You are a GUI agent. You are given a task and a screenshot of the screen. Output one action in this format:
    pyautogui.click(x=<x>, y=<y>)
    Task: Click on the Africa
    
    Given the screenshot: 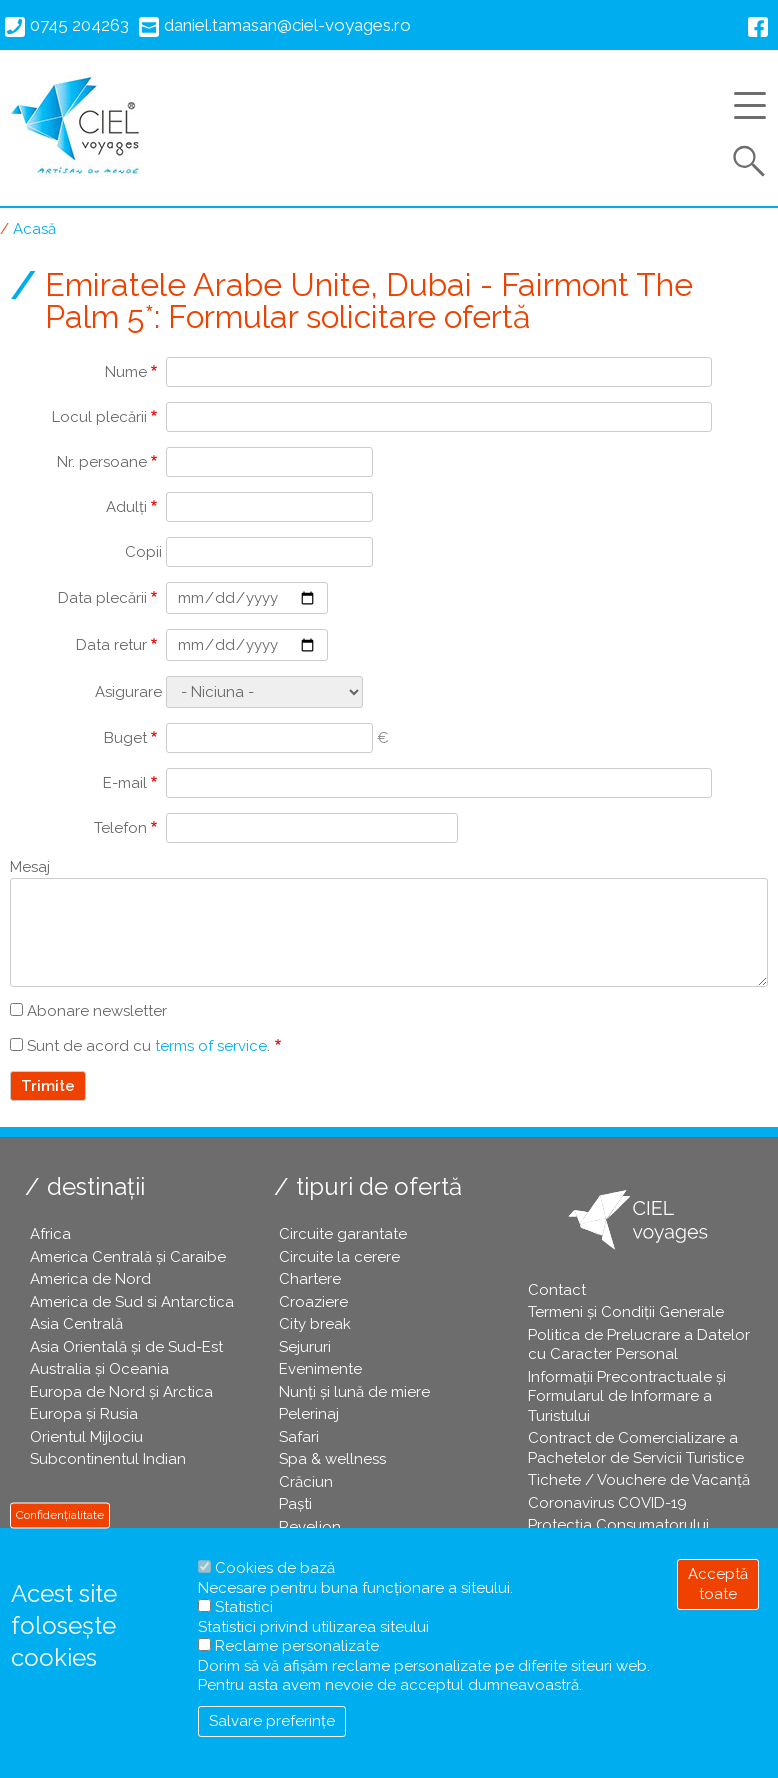 What is the action you would take?
    pyautogui.click(x=50, y=1234)
    